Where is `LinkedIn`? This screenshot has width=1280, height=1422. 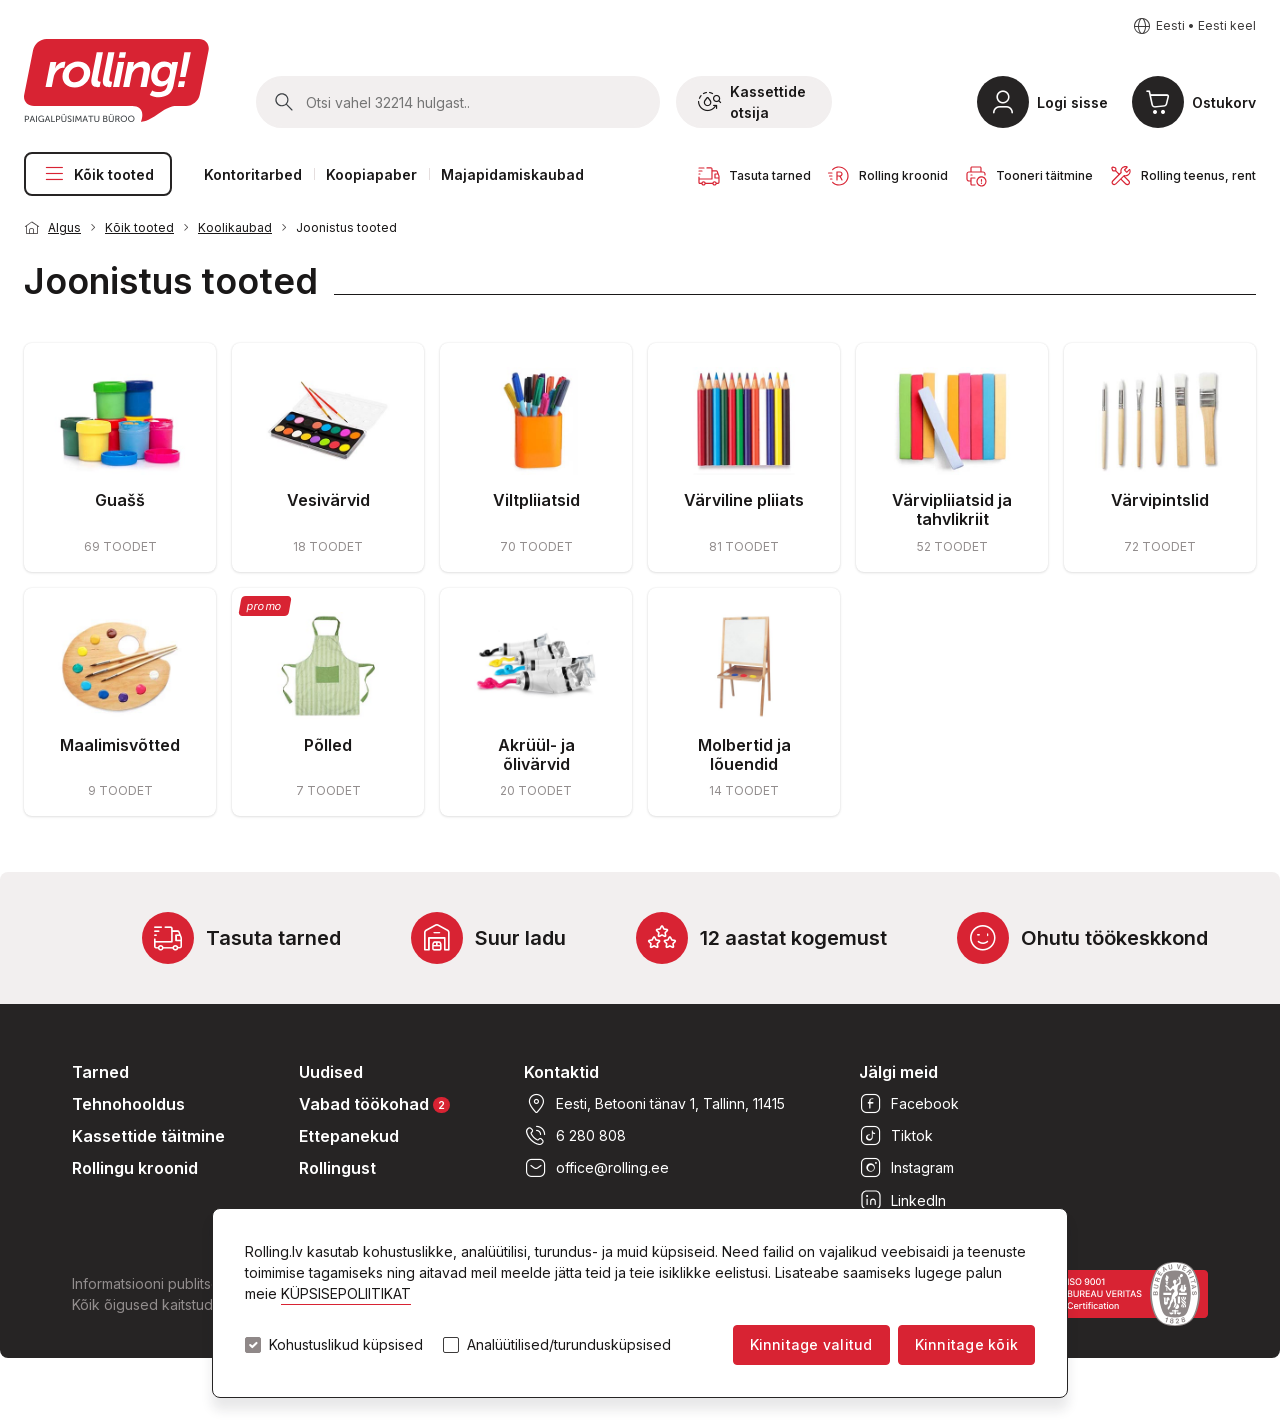
LinkedIn is located at coordinates (902, 1200).